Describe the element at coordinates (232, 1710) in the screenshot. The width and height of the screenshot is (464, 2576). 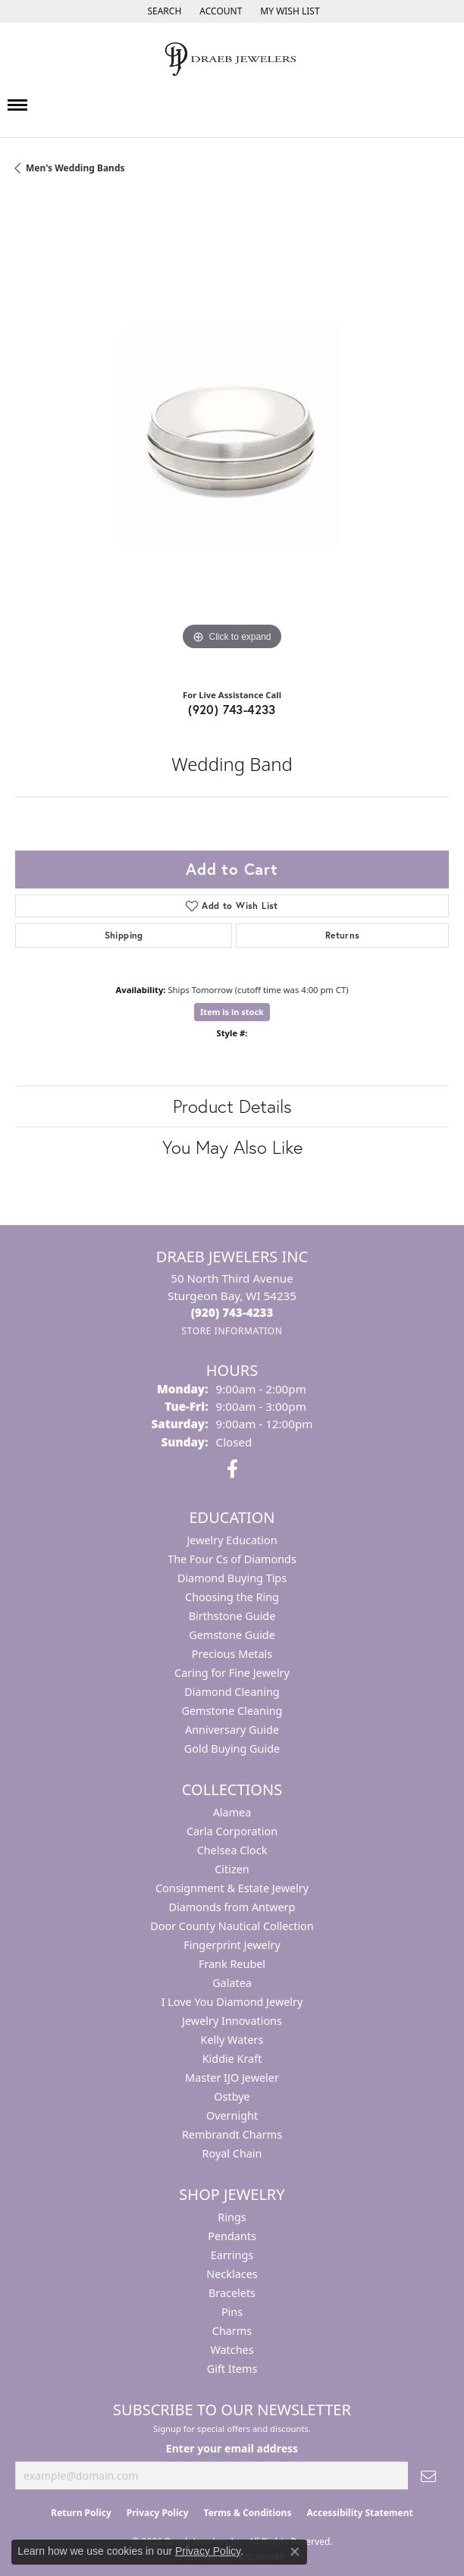
I see `Gemstone Cleaning [menuitem]` at that location.